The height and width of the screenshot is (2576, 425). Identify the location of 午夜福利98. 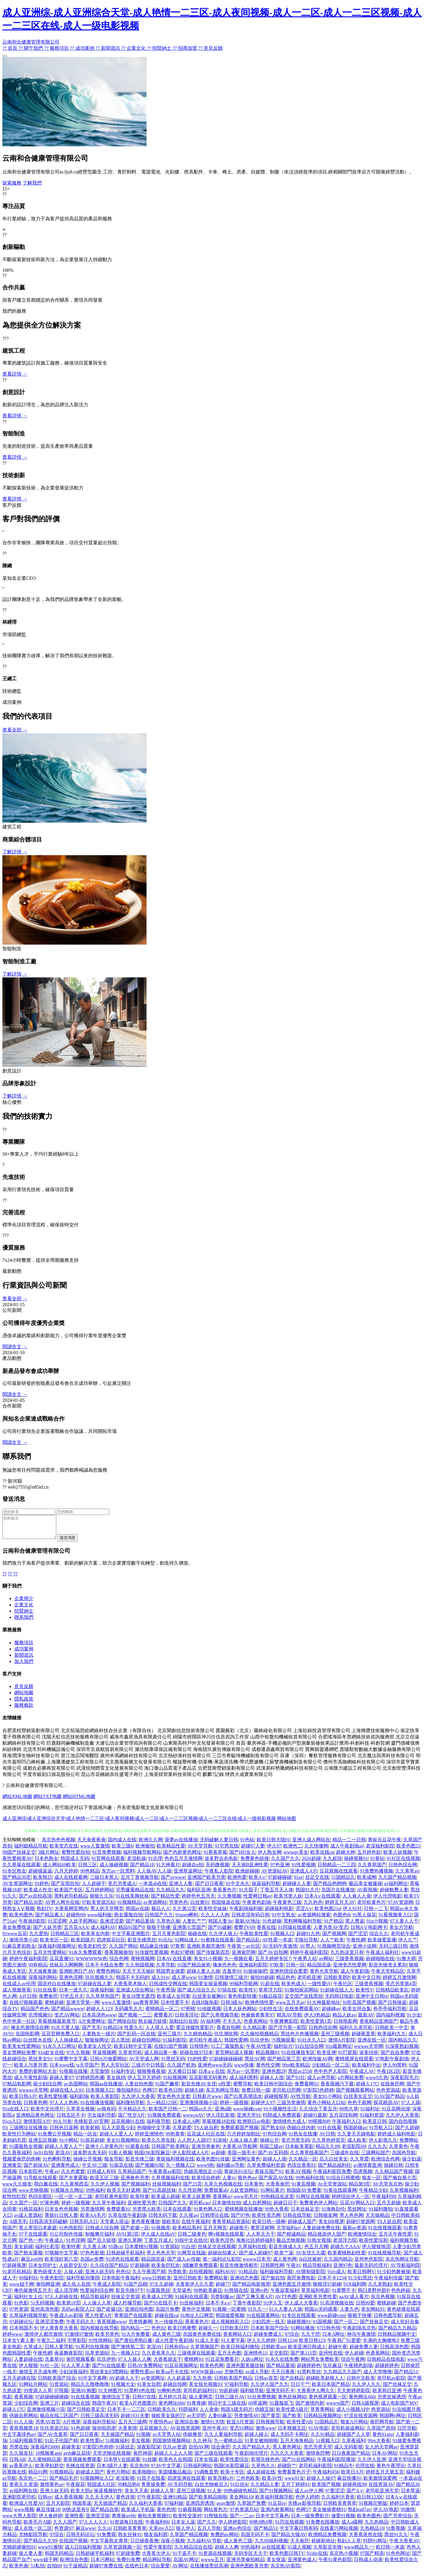
(384, 2200).